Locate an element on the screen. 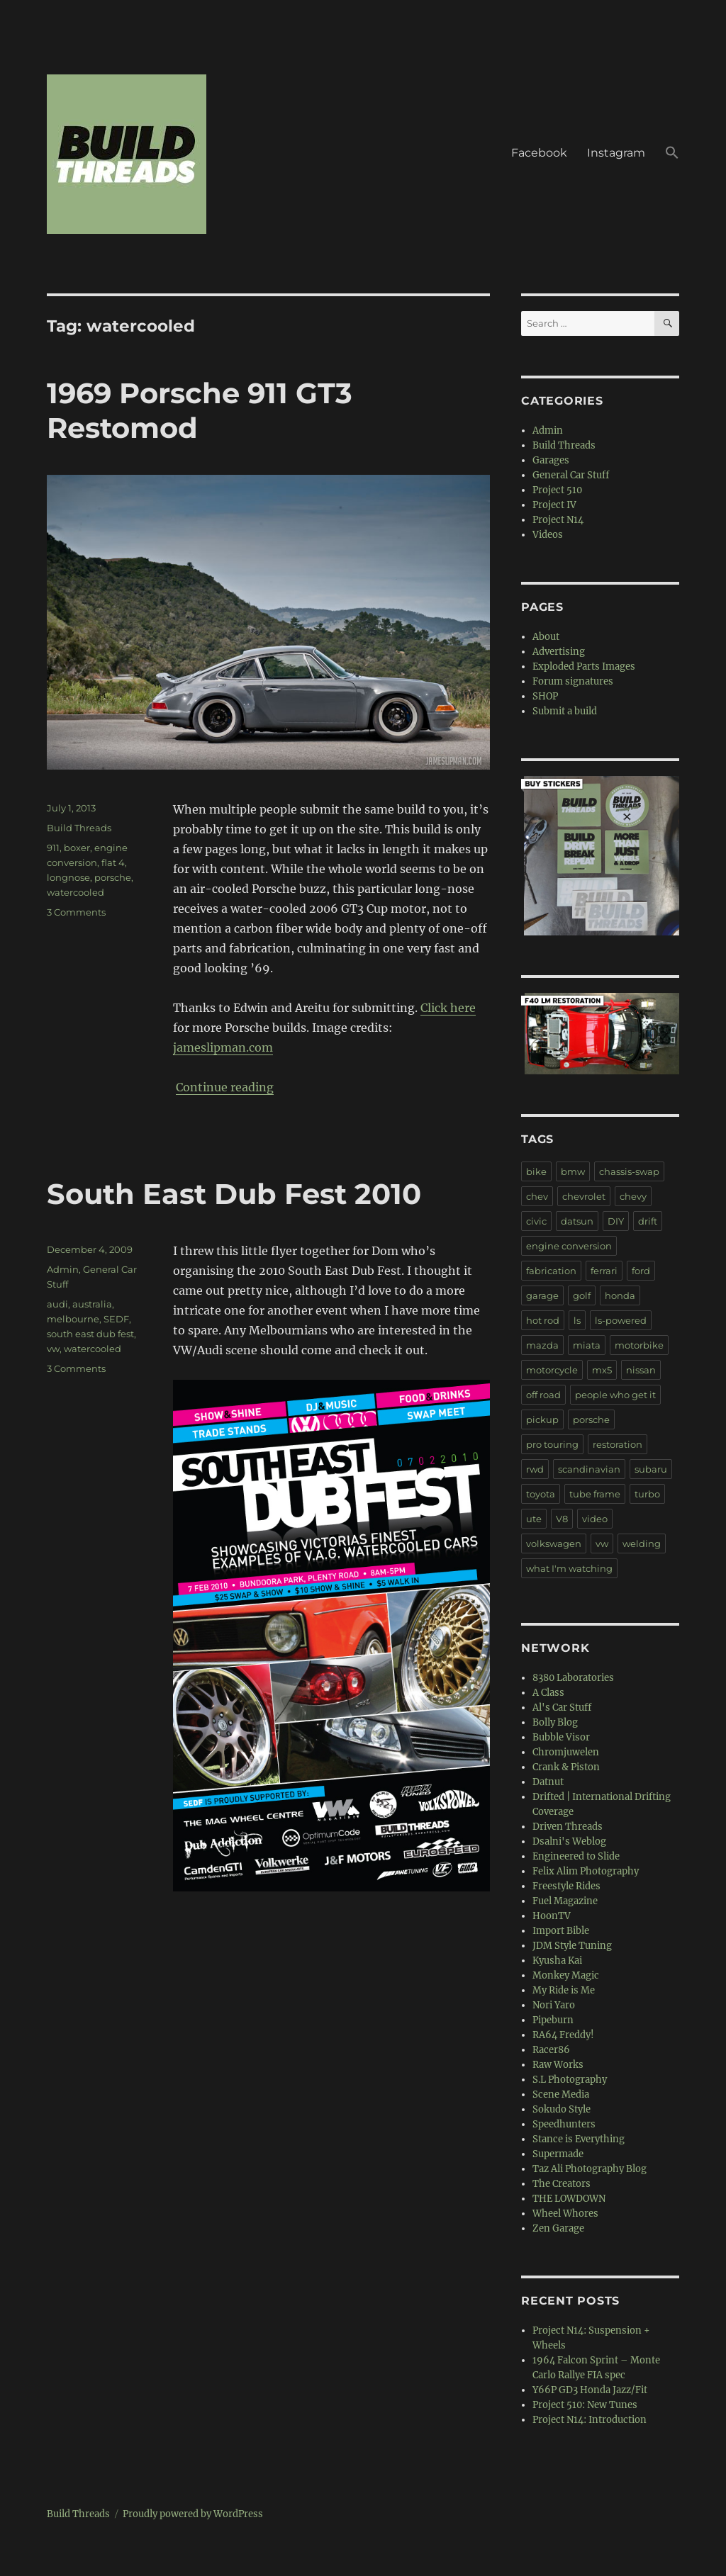 Image resolution: width=726 pixels, height=2576 pixels. Fuel Magazine is located at coordinates (565, 1901).